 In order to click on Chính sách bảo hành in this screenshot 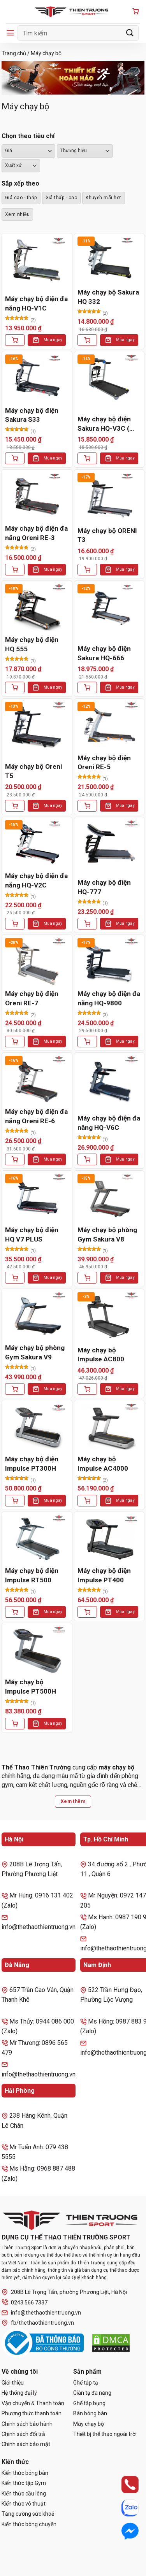, I will do `click(27, 2424)`.